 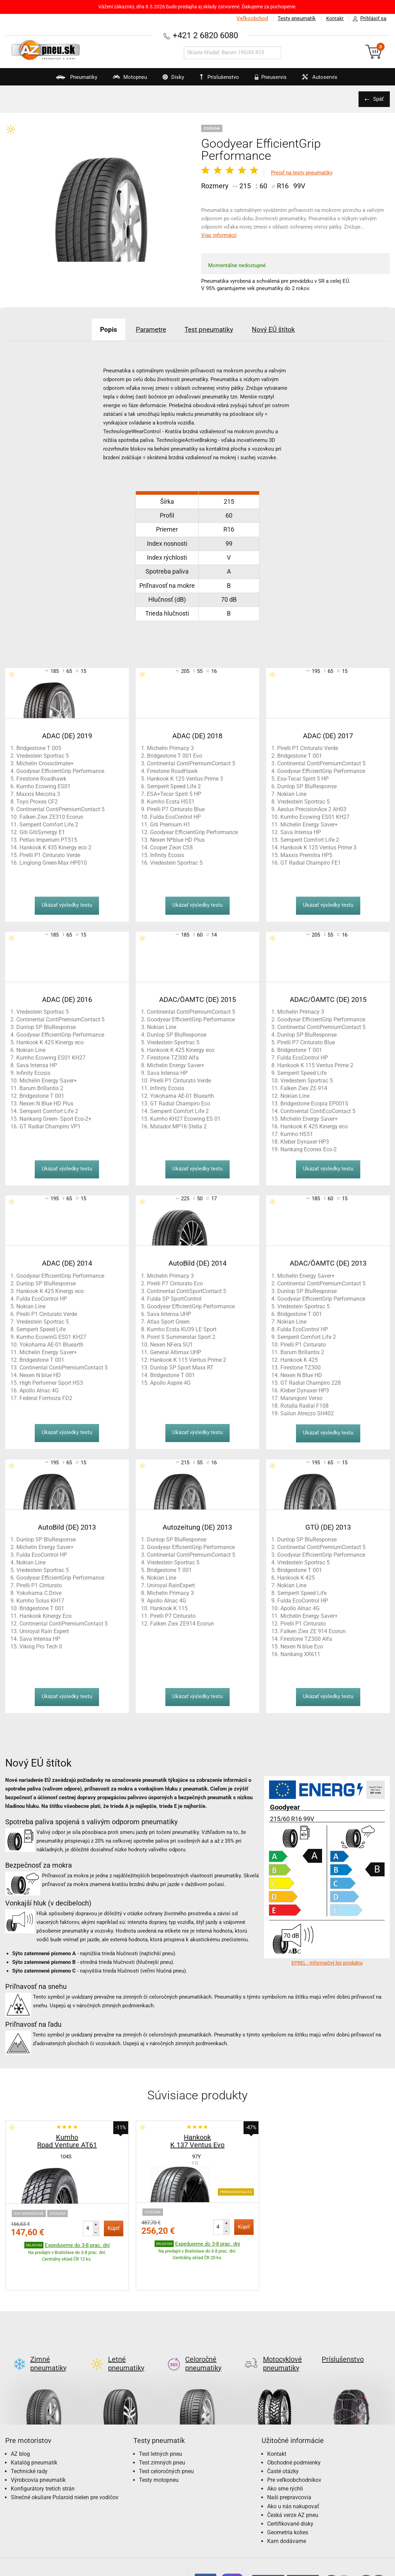 I want to click on Fulda EcoControl HP, so click(x=175, y=817).